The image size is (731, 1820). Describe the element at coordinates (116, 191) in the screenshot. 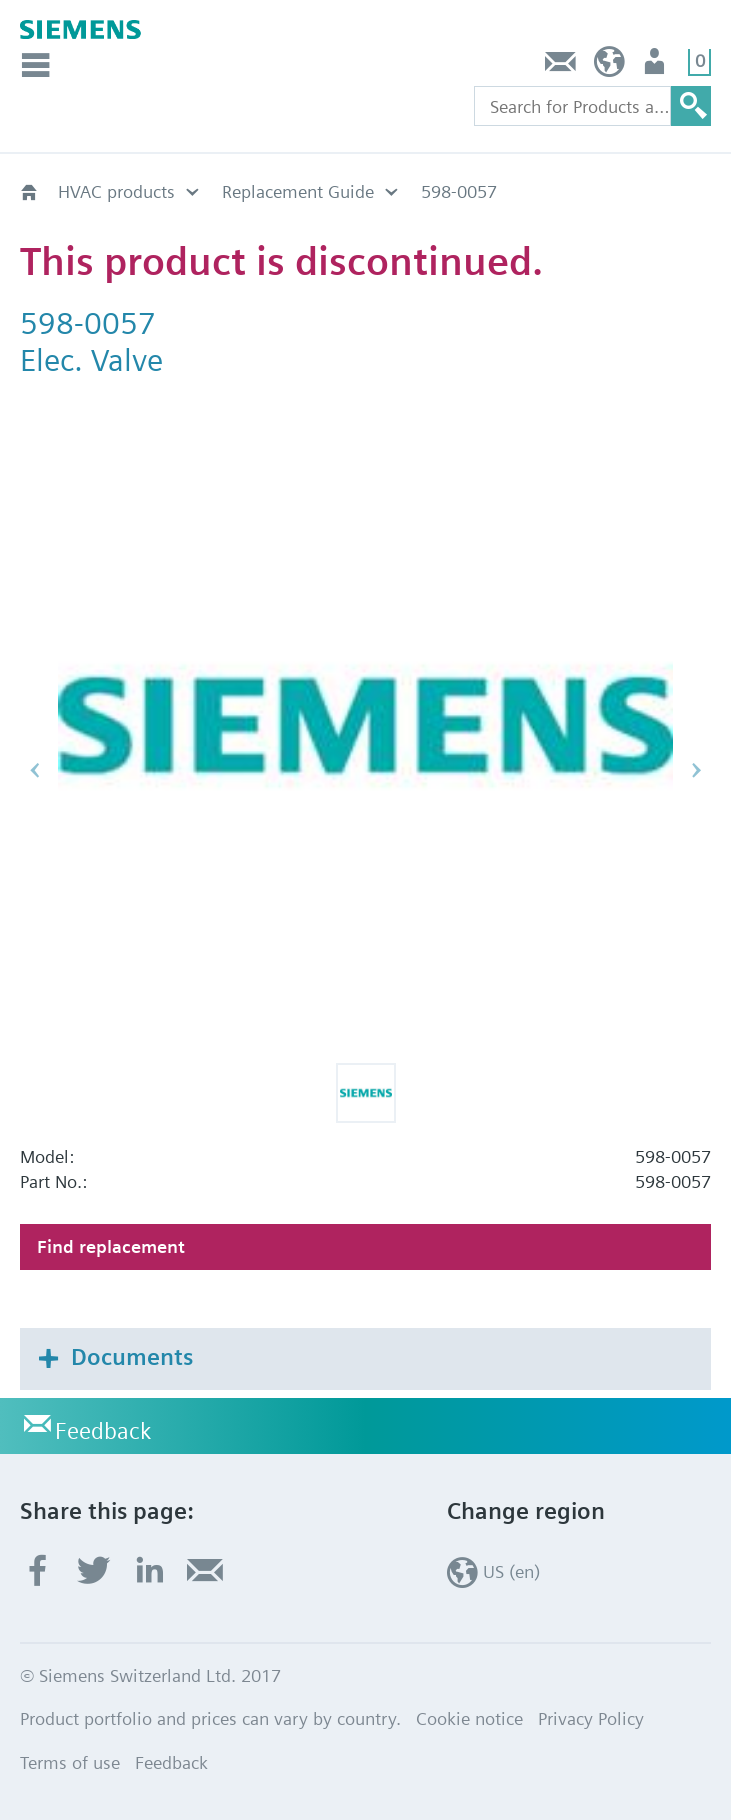

I see `HVAC products` at that location.